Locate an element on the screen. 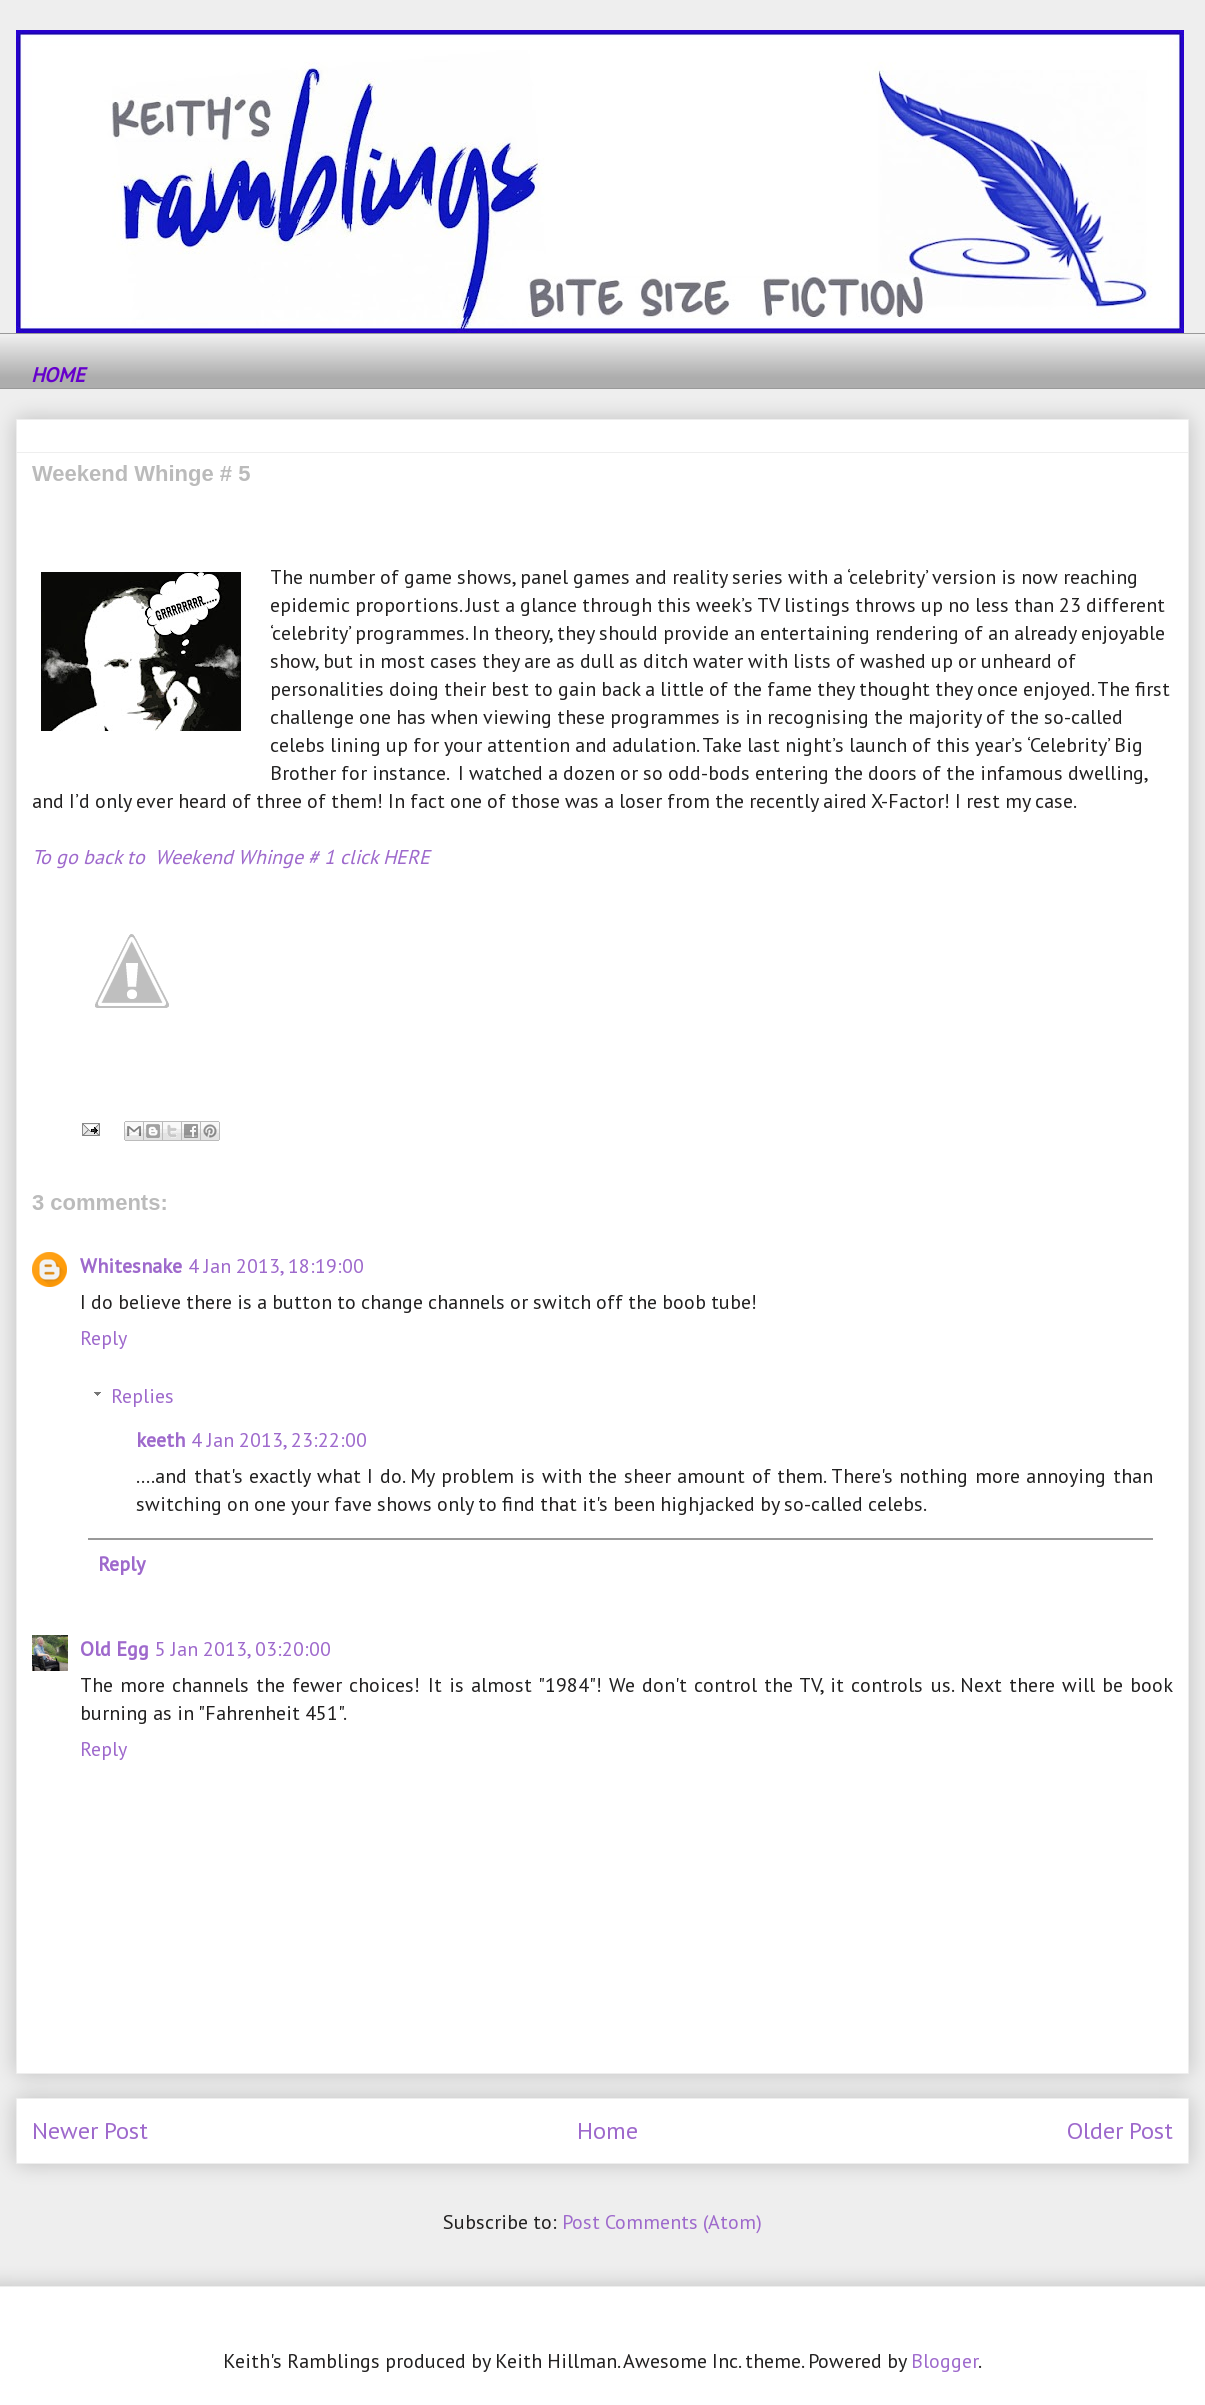 The image size is (1205, 2405). 4 Jan 2013, 18:19:00 is located at coordinates (276, 1266).